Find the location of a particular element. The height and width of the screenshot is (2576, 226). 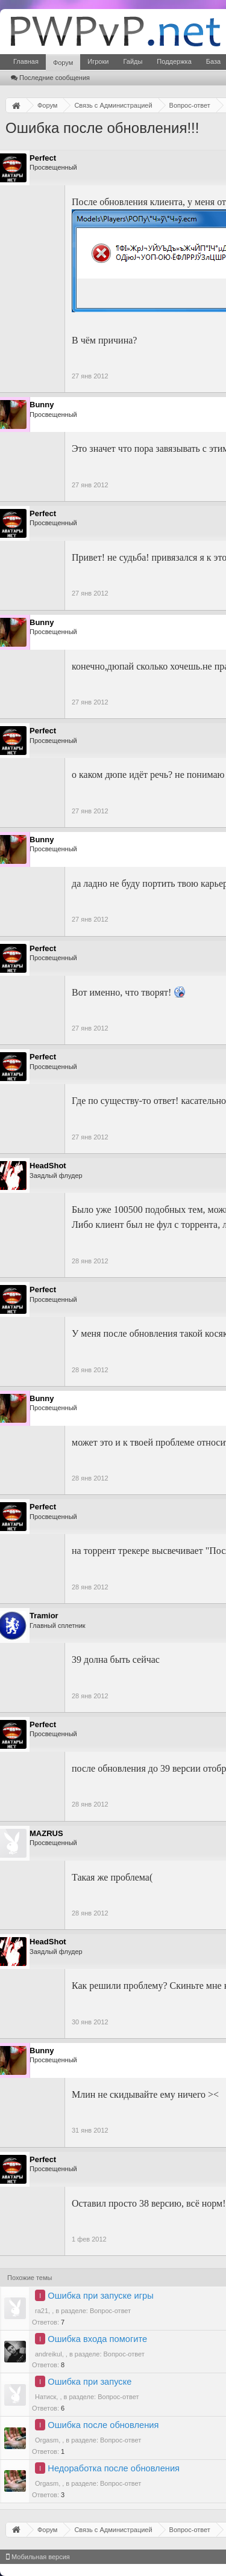

Поддержка is located at coordinates (174, 61).